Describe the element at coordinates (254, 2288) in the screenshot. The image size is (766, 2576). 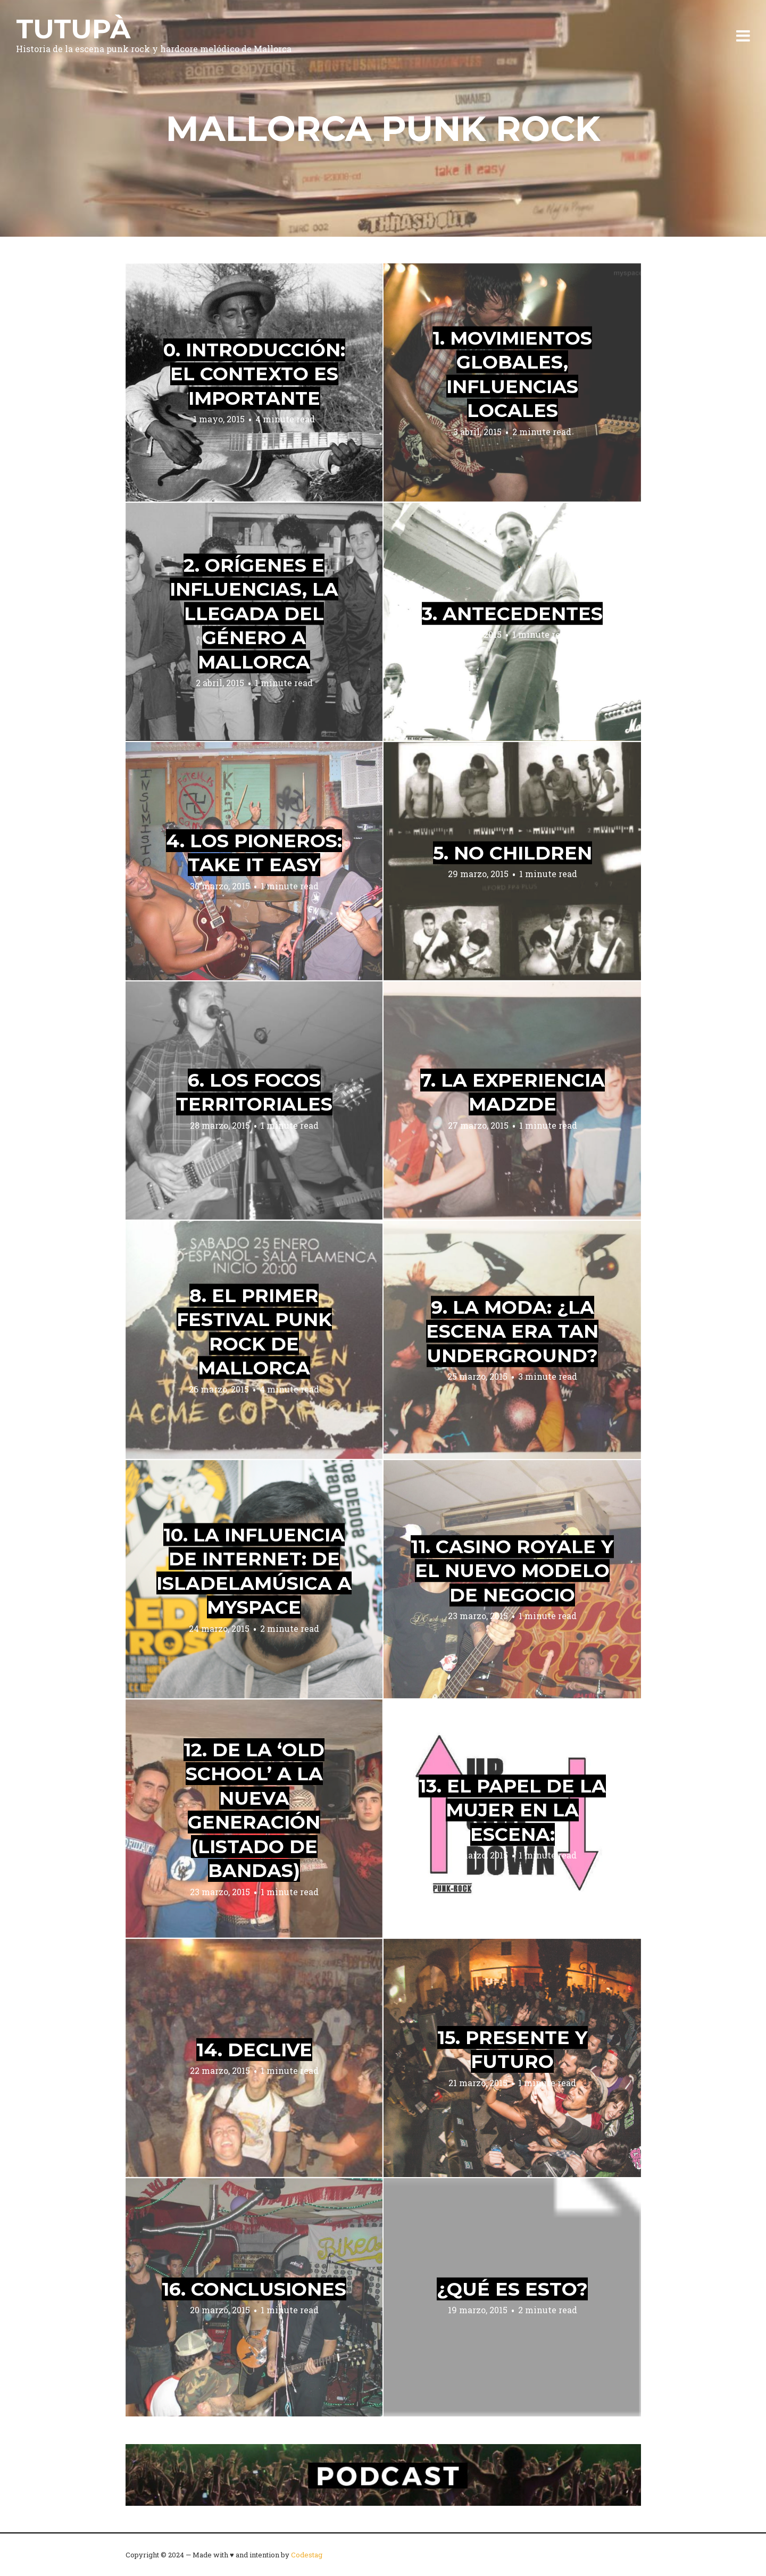
I see `16. Conclusiones` at that location.